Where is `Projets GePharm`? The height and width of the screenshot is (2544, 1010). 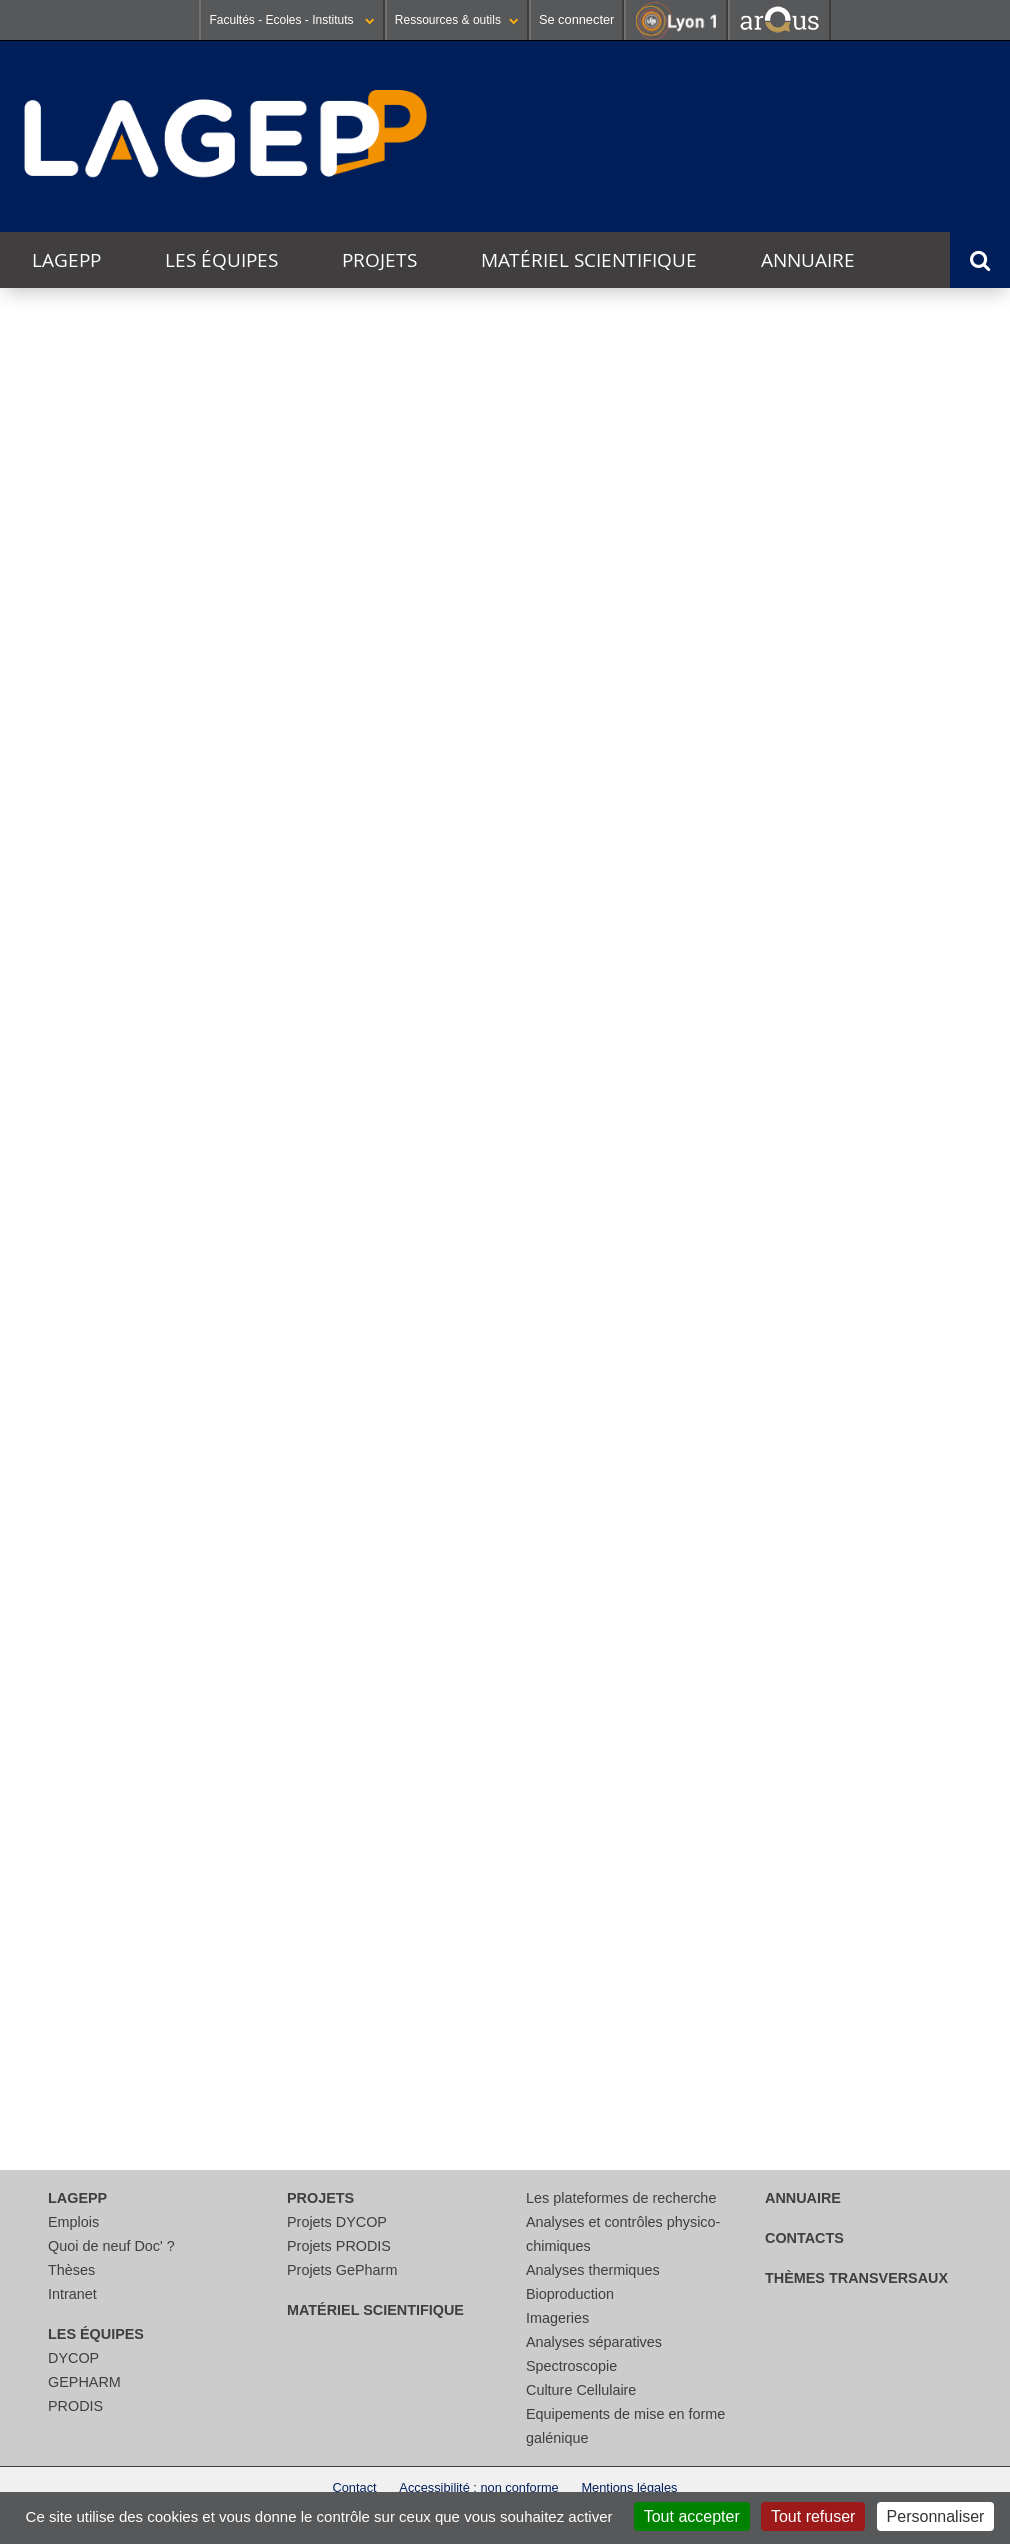 Projets GePharm is located at coordinates (342, 2270).